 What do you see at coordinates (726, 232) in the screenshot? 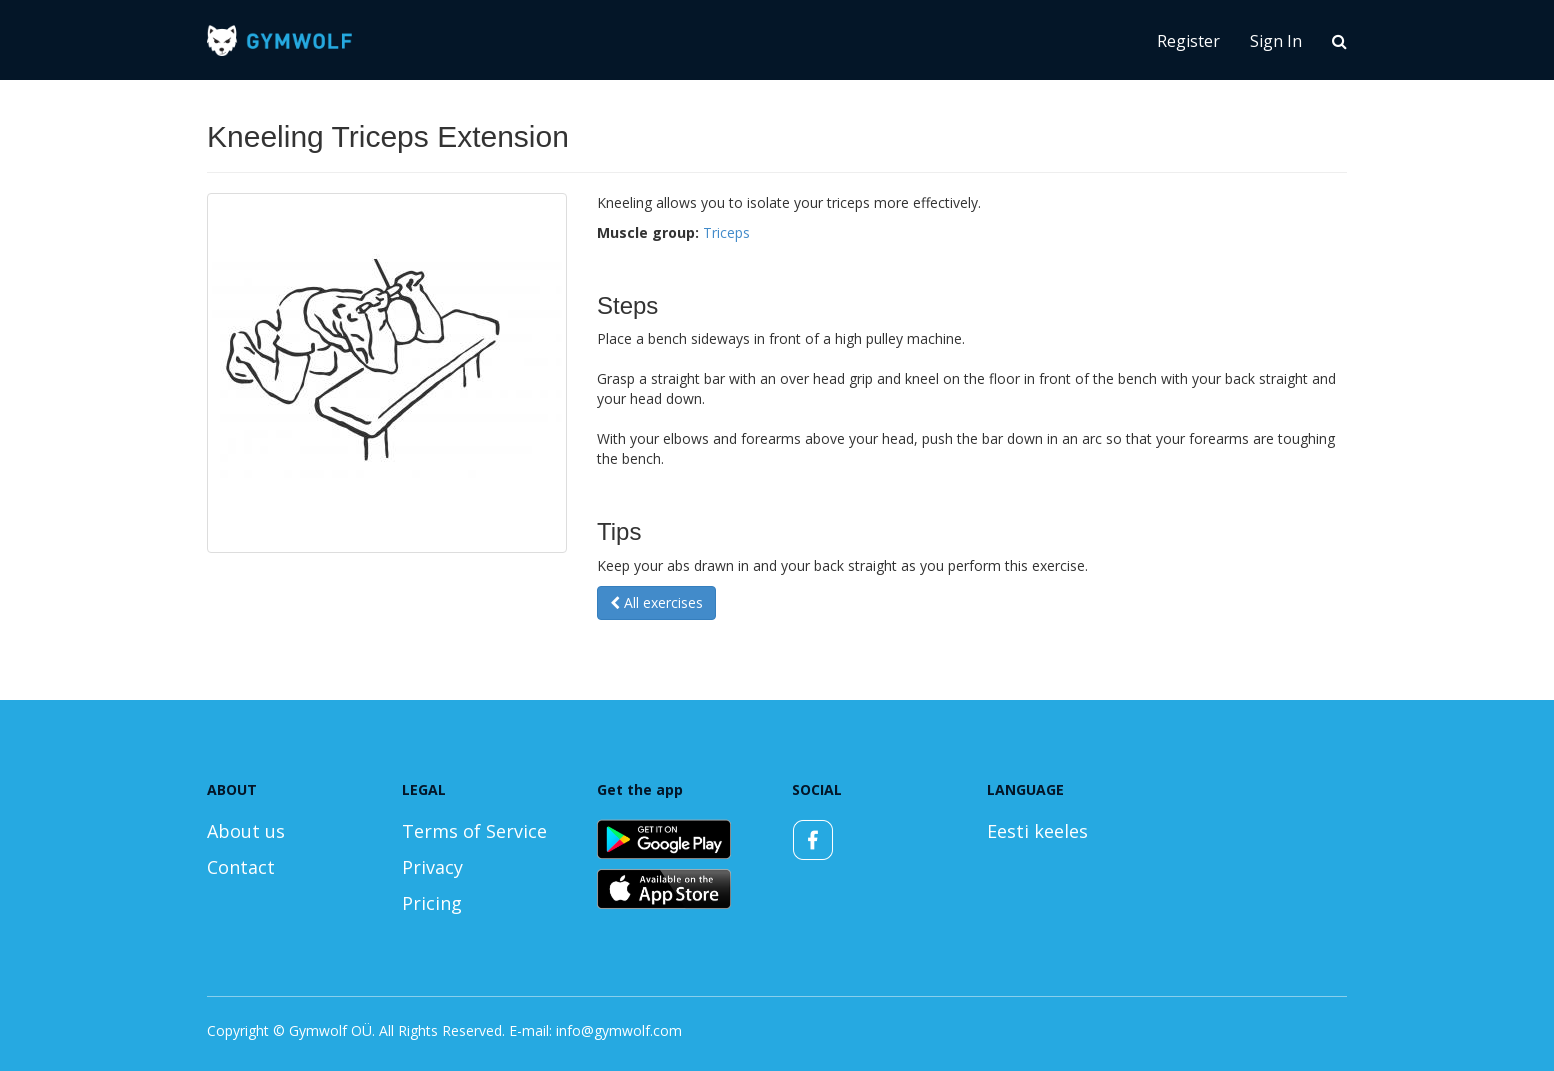
I see `Triceps` at bounding box center [726, 232].